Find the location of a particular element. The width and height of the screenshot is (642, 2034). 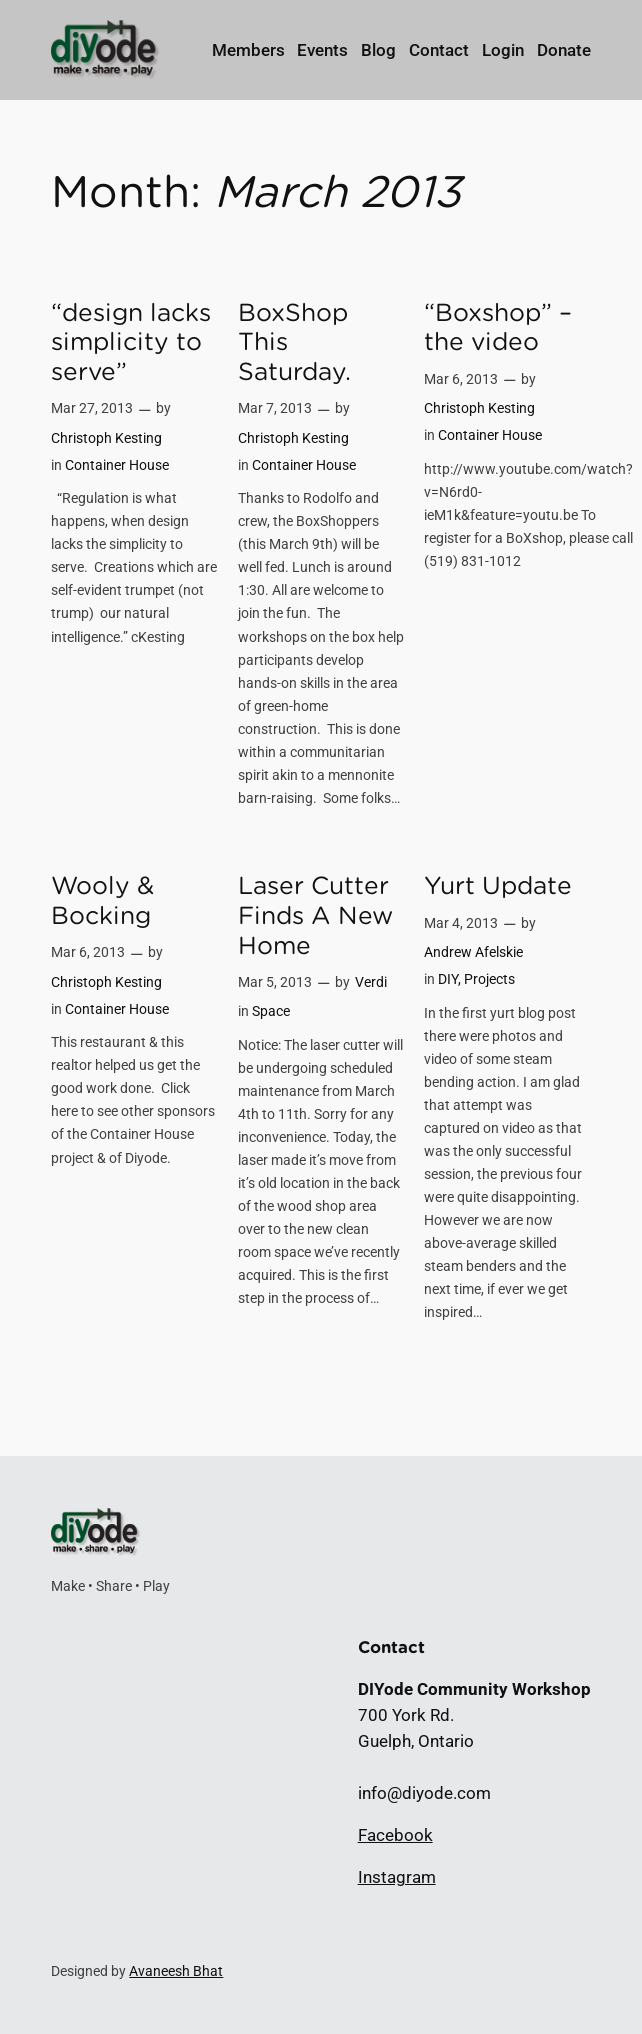

“design lacks simplicity to serve” is located at coordinates (131, 342).